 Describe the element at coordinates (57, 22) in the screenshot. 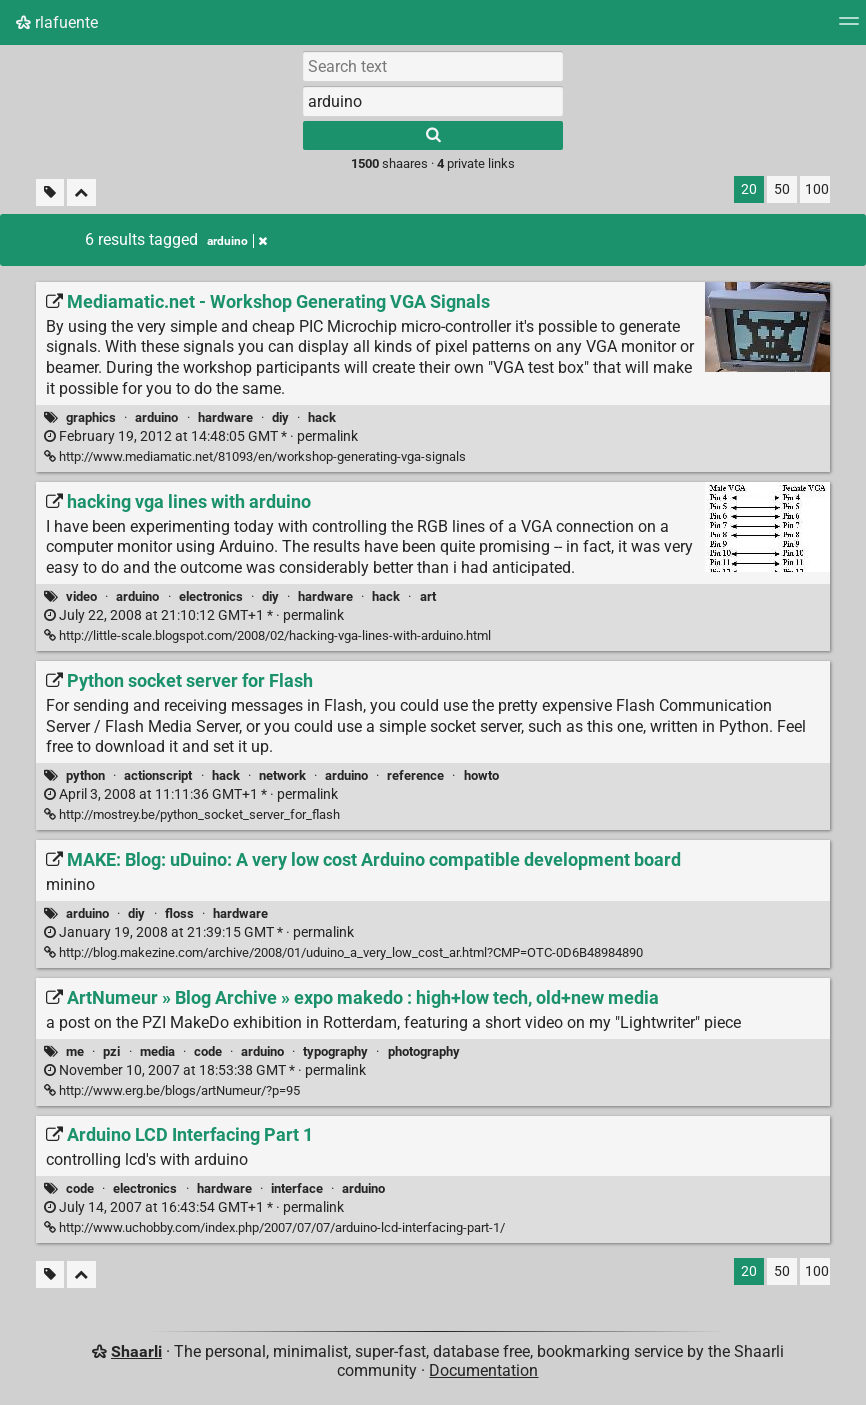

I see `rlafuente` at that location.